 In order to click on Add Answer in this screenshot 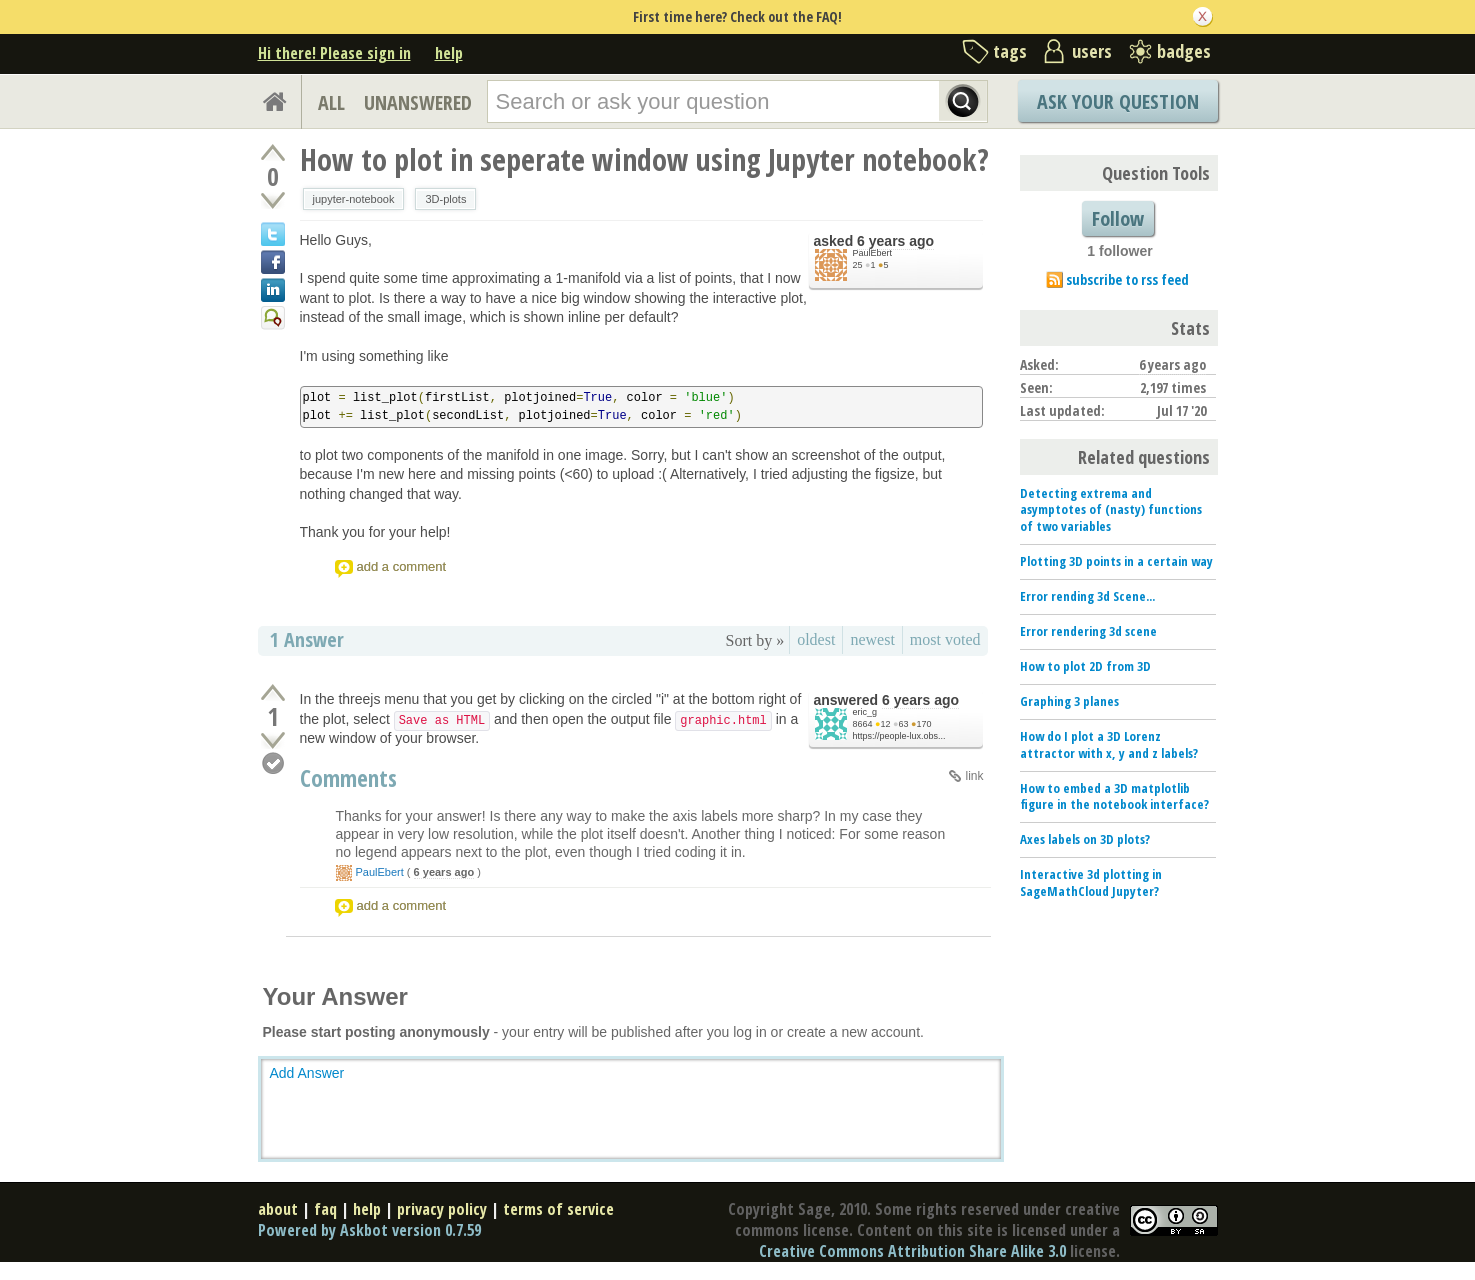, I will do `click(307, 1073)`.